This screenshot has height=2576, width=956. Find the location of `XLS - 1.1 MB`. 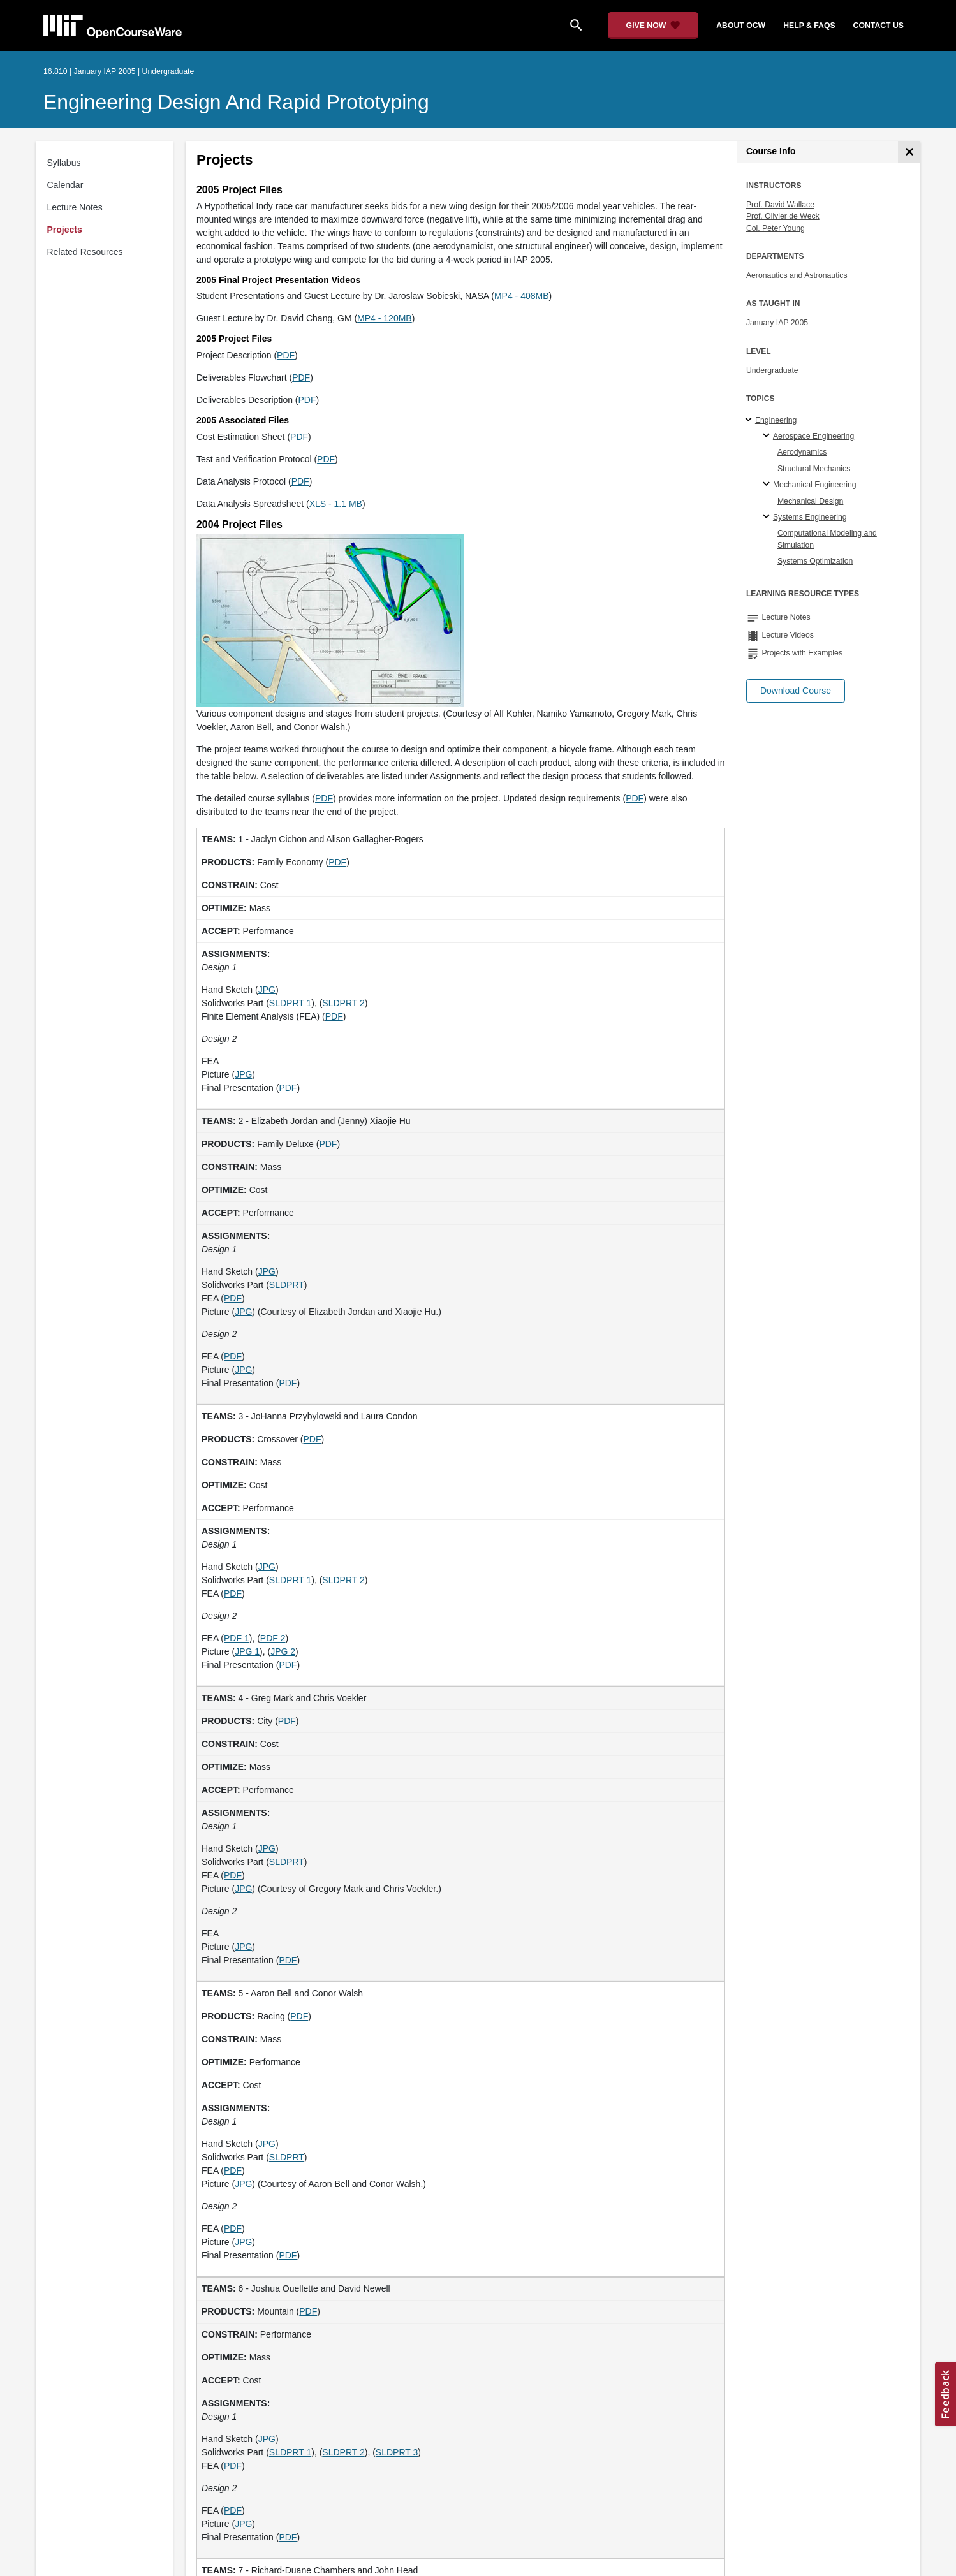

XLS - 1.1 MB is located at coordinates (335, 504).